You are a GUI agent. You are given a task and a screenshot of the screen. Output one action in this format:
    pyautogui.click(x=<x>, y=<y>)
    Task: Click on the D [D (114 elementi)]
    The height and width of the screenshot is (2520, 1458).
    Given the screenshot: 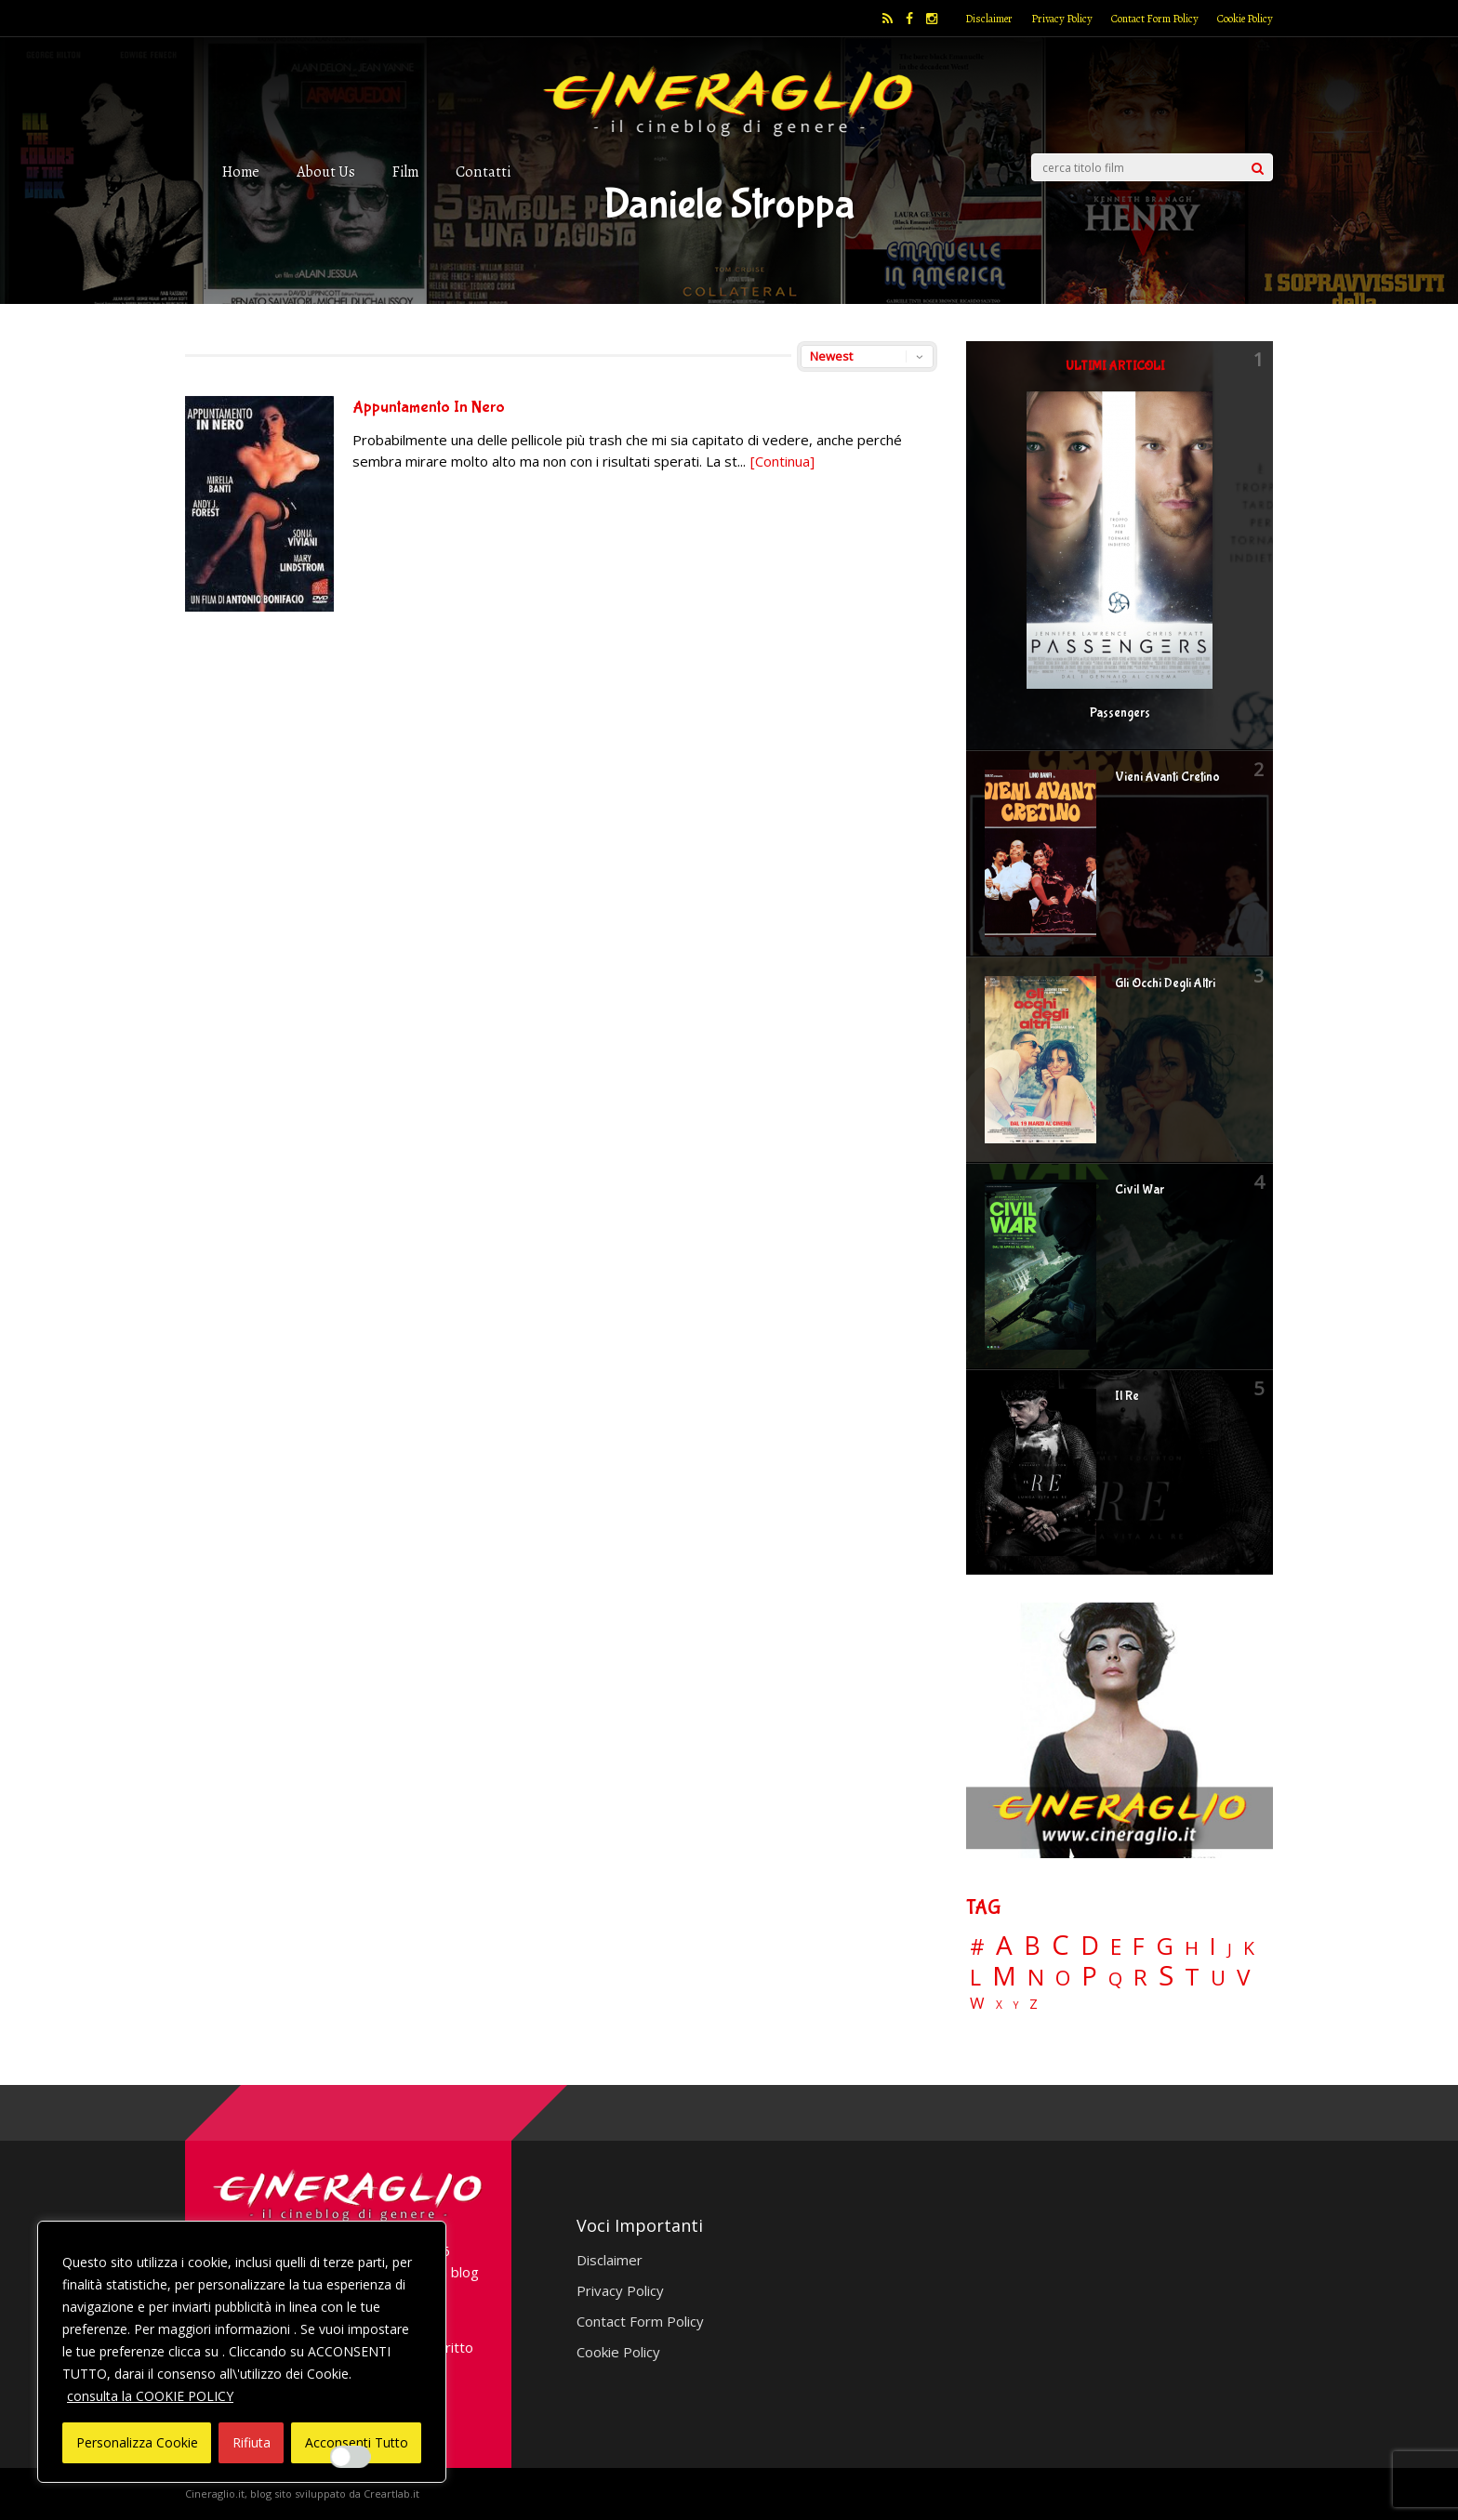 What is the action you would take?
    pyautogui.click(x=1089, y=1946)
    